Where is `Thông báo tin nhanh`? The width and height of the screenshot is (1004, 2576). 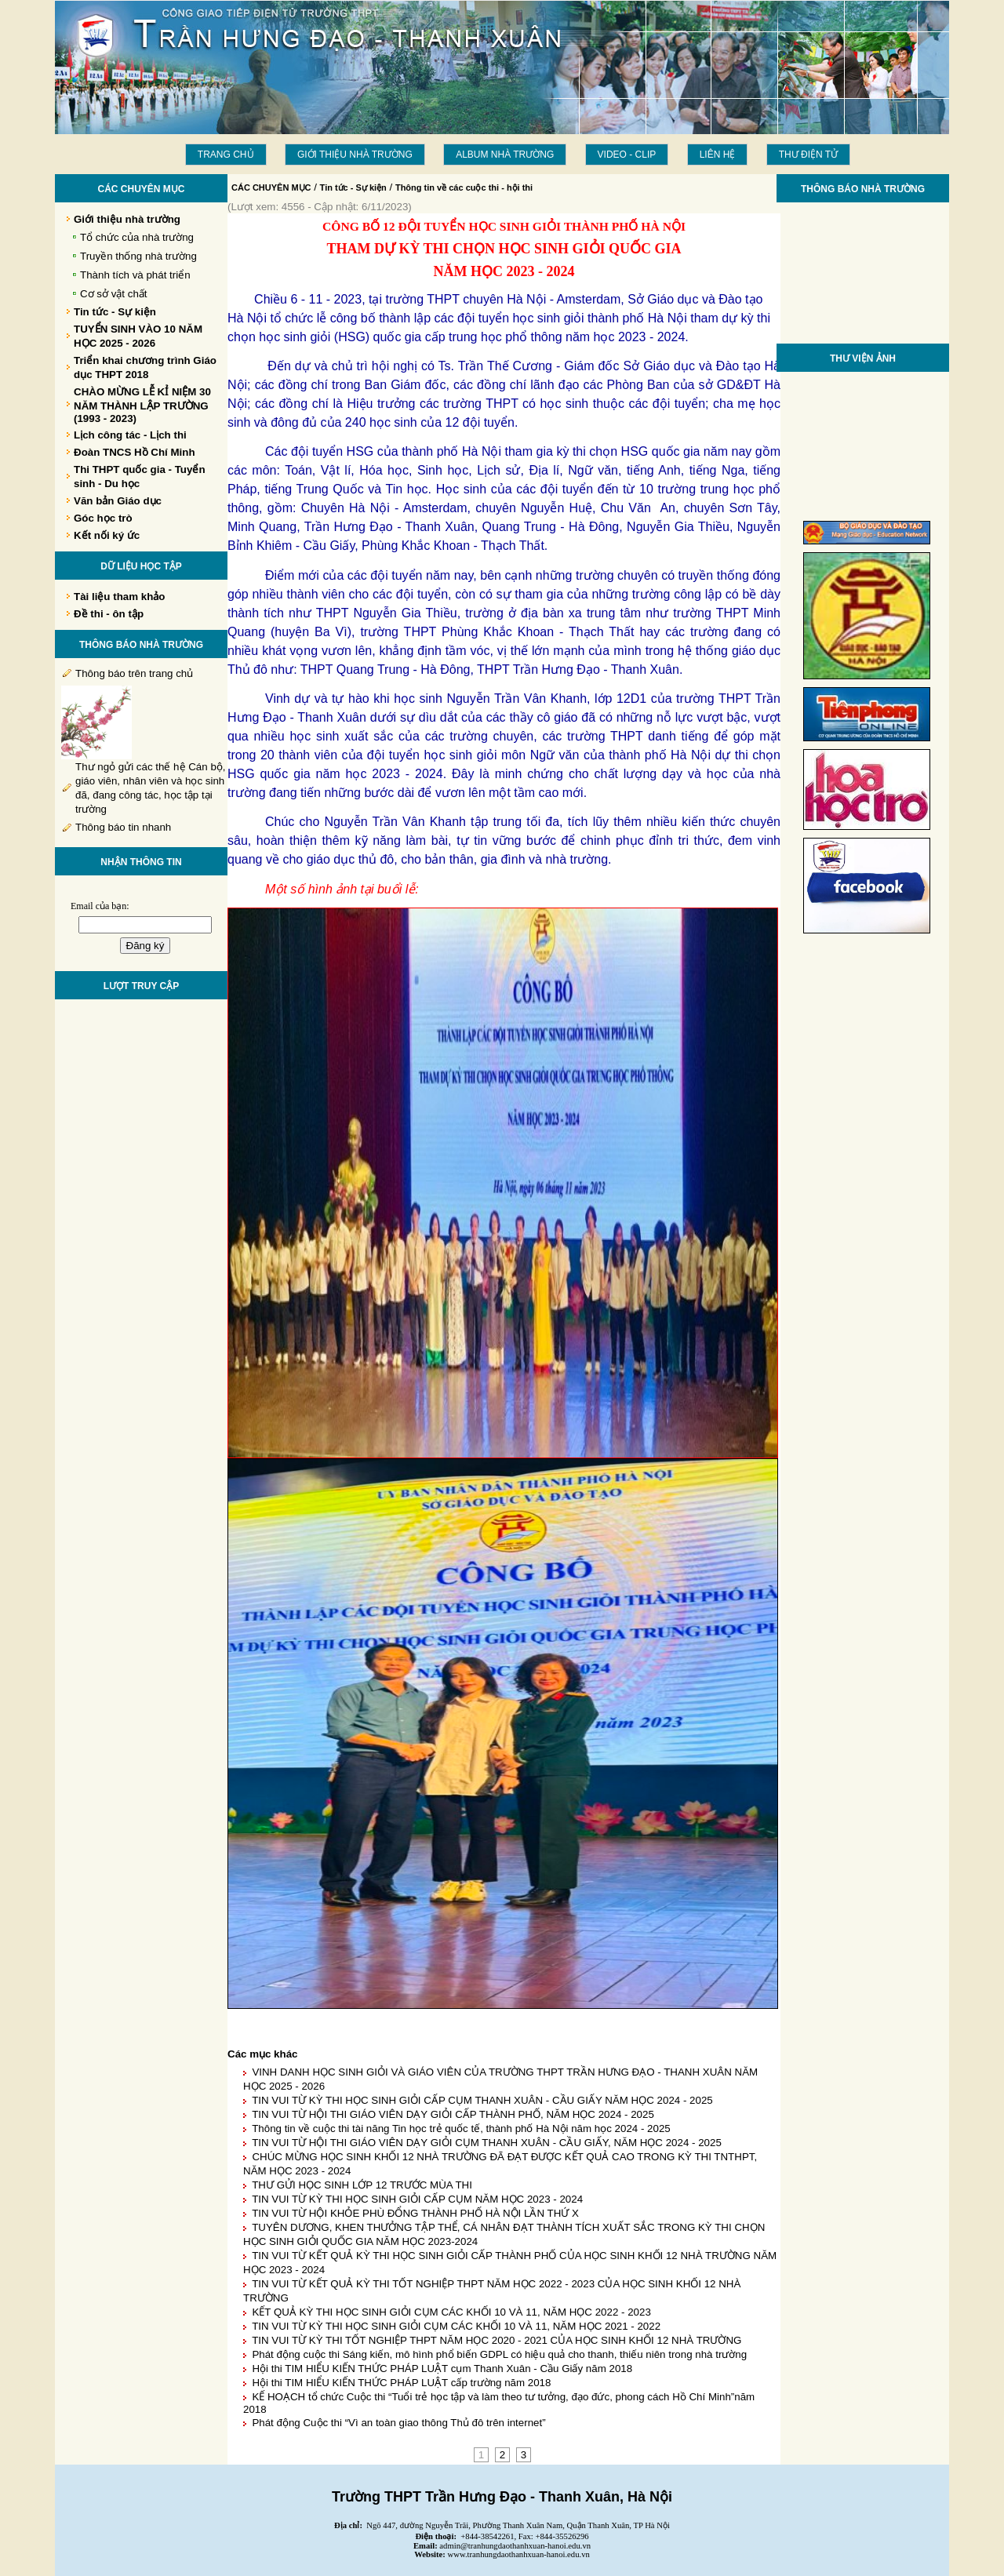 Thông báo tin nhanh is located at coordinates (123, 827).